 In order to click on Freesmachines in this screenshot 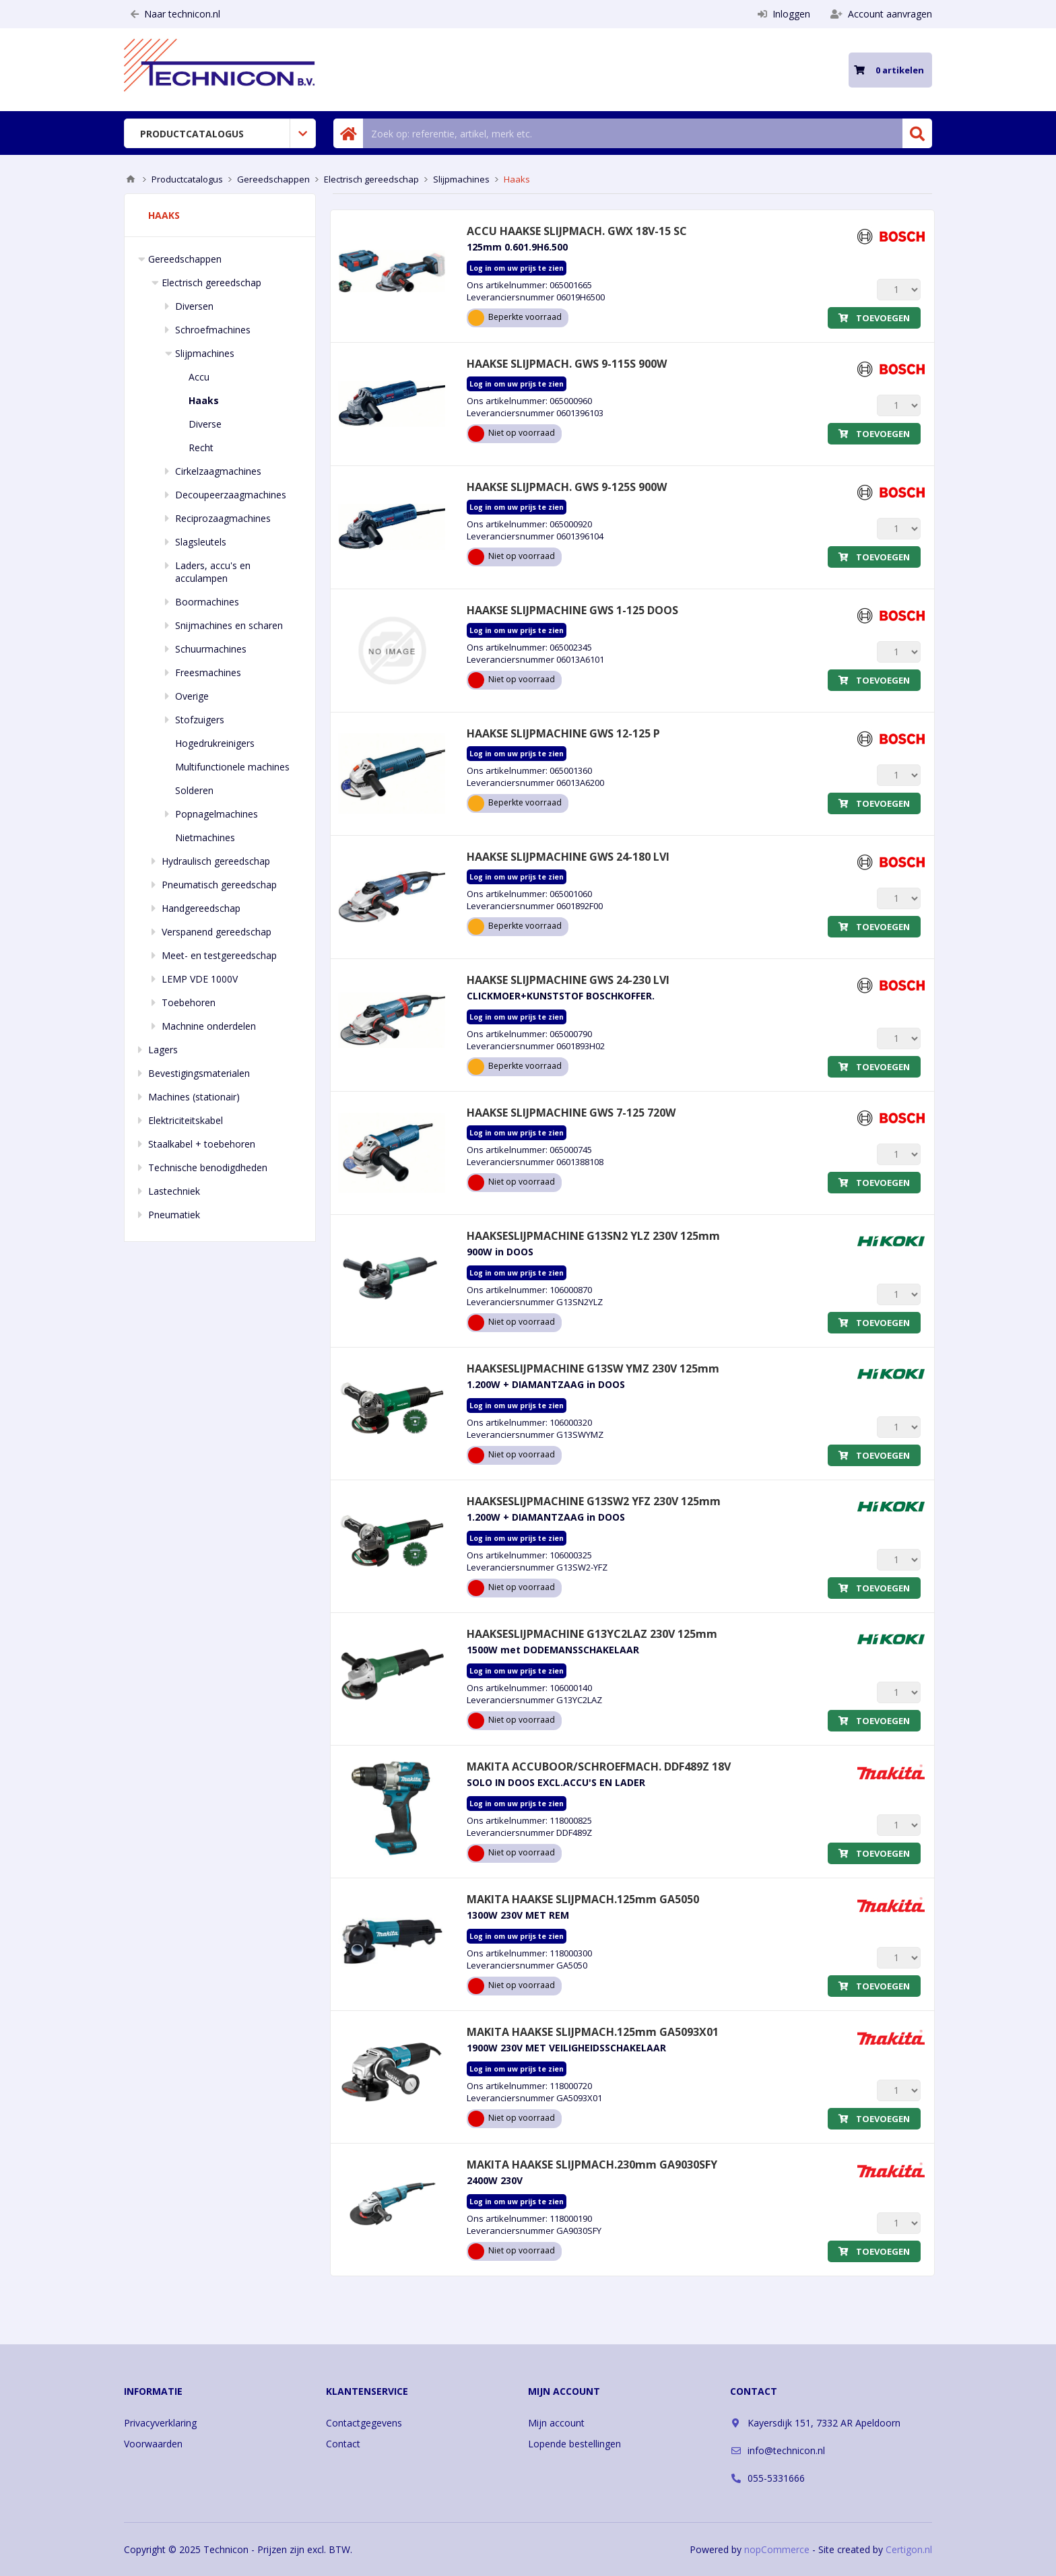, I will do `click(208, 672)`.